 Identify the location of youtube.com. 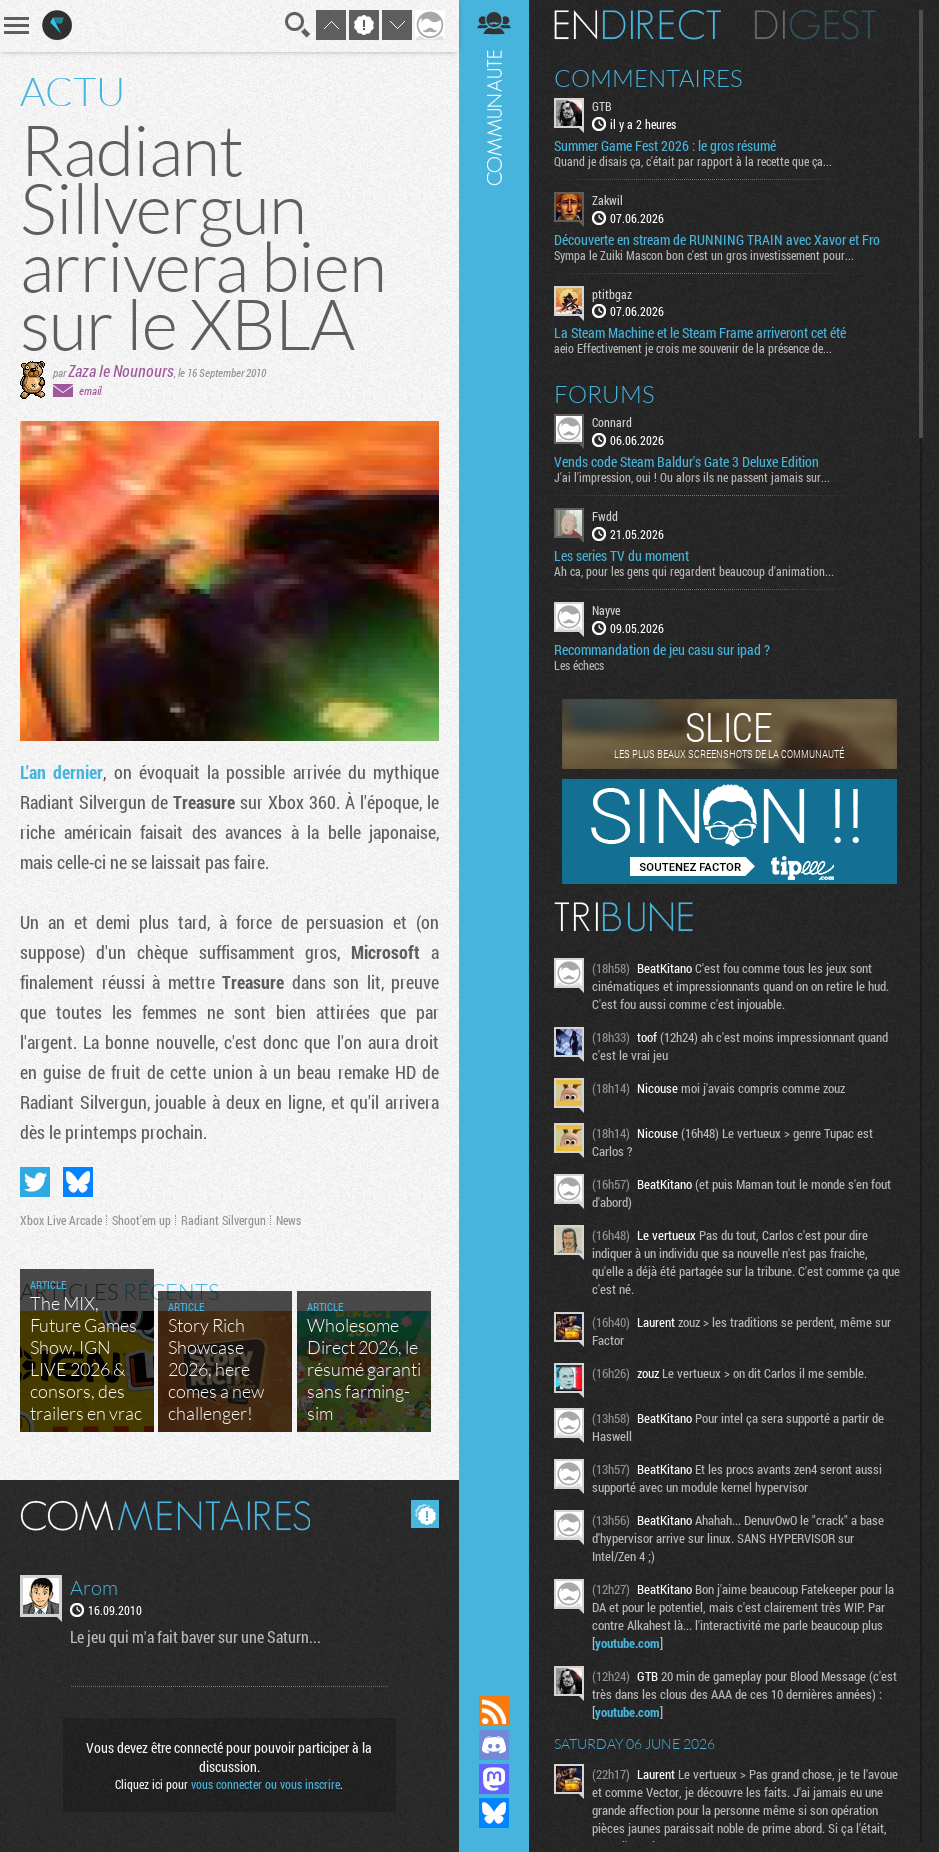
(627, 1643).